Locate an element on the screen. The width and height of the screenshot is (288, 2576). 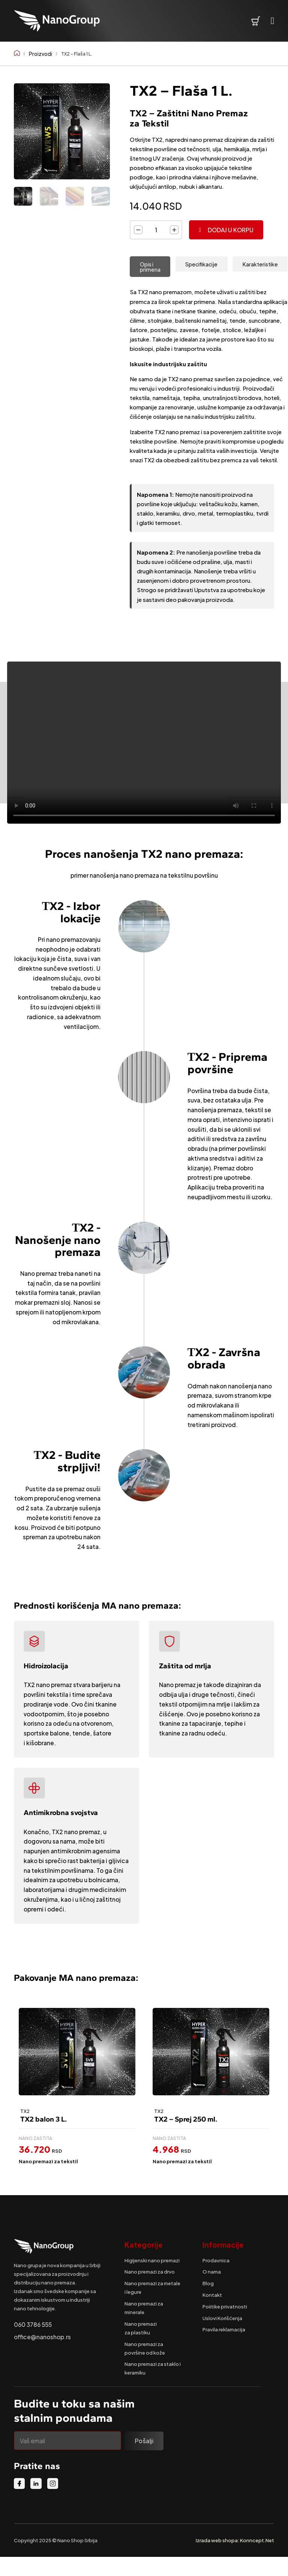
Pravila reklamacija is located at coordinates (223, 2329).